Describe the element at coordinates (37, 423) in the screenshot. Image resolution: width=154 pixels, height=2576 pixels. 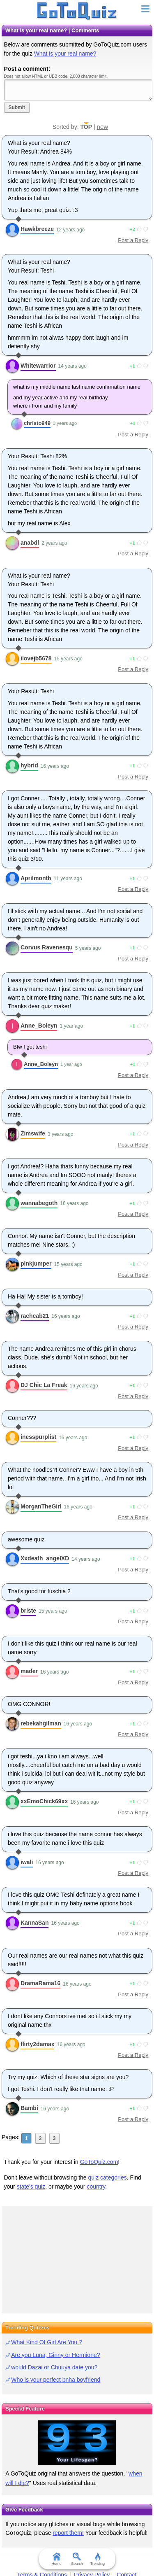
I see `christo949` at that location.